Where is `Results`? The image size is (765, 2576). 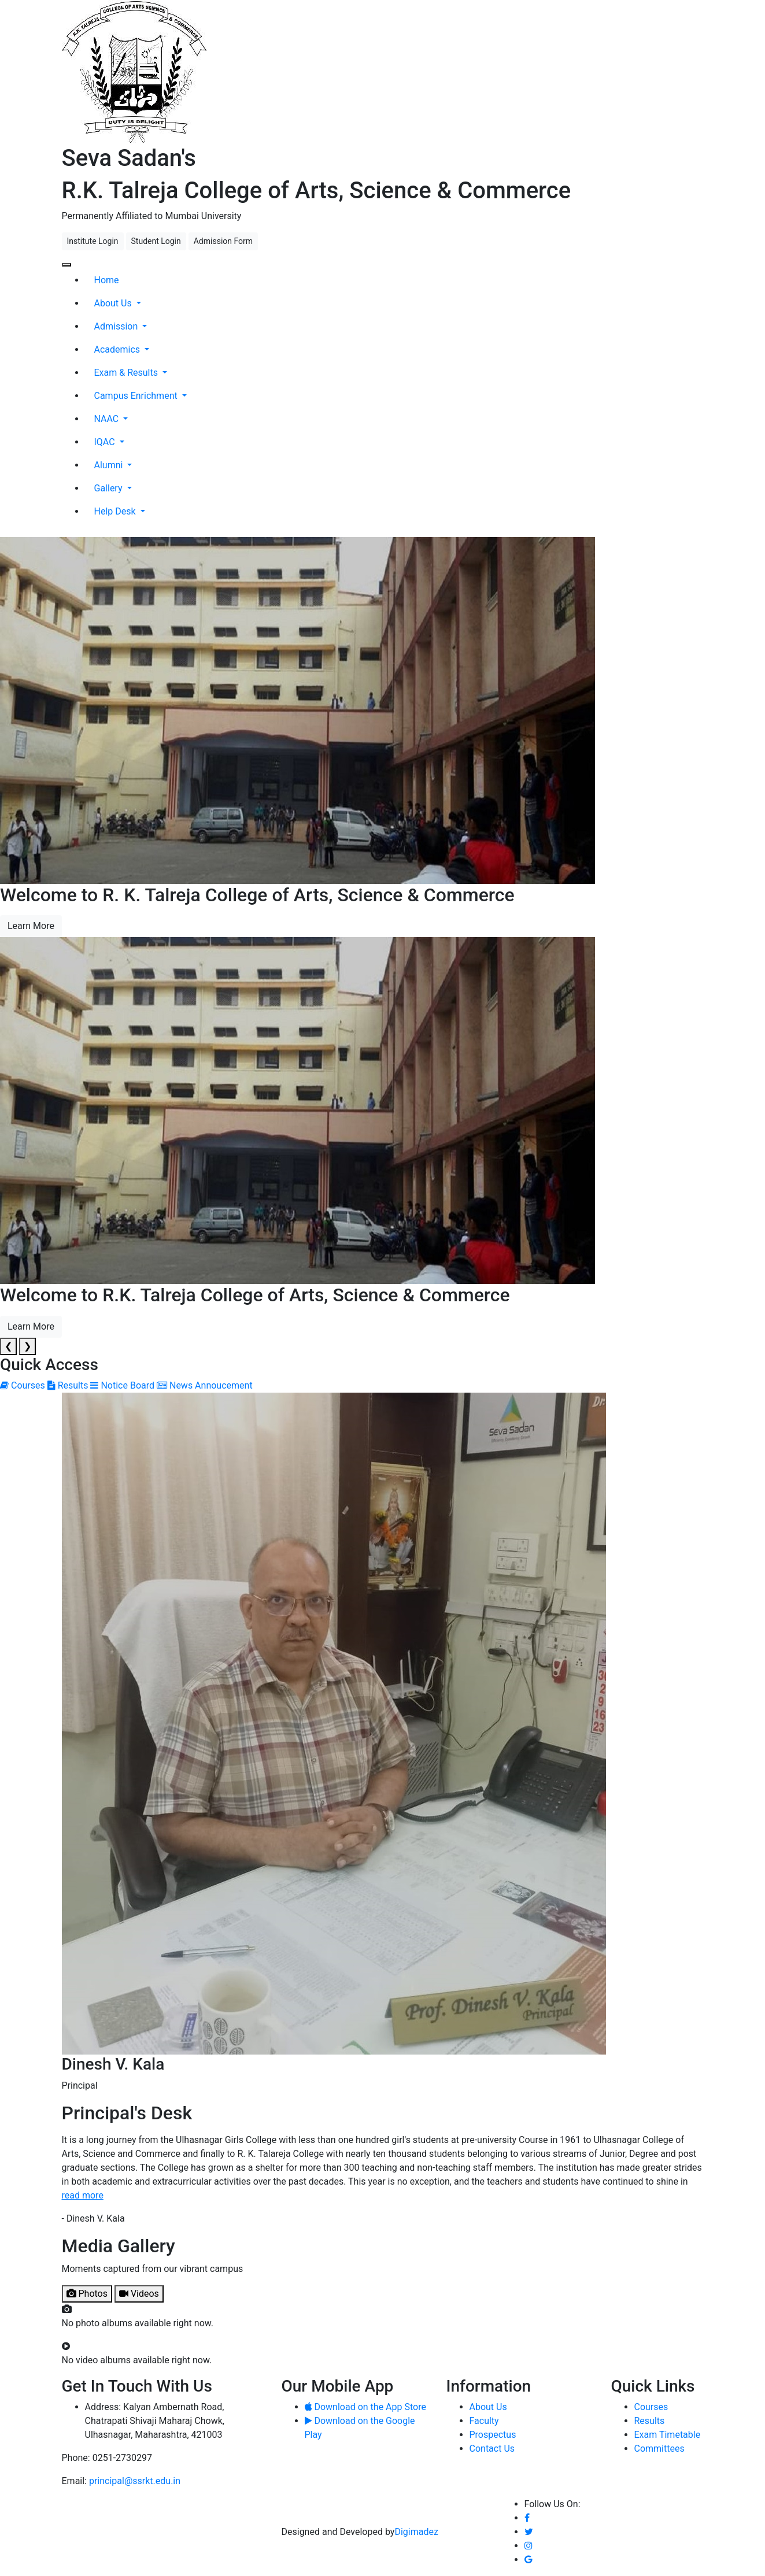
Results is located at coordinates (649, 2420).